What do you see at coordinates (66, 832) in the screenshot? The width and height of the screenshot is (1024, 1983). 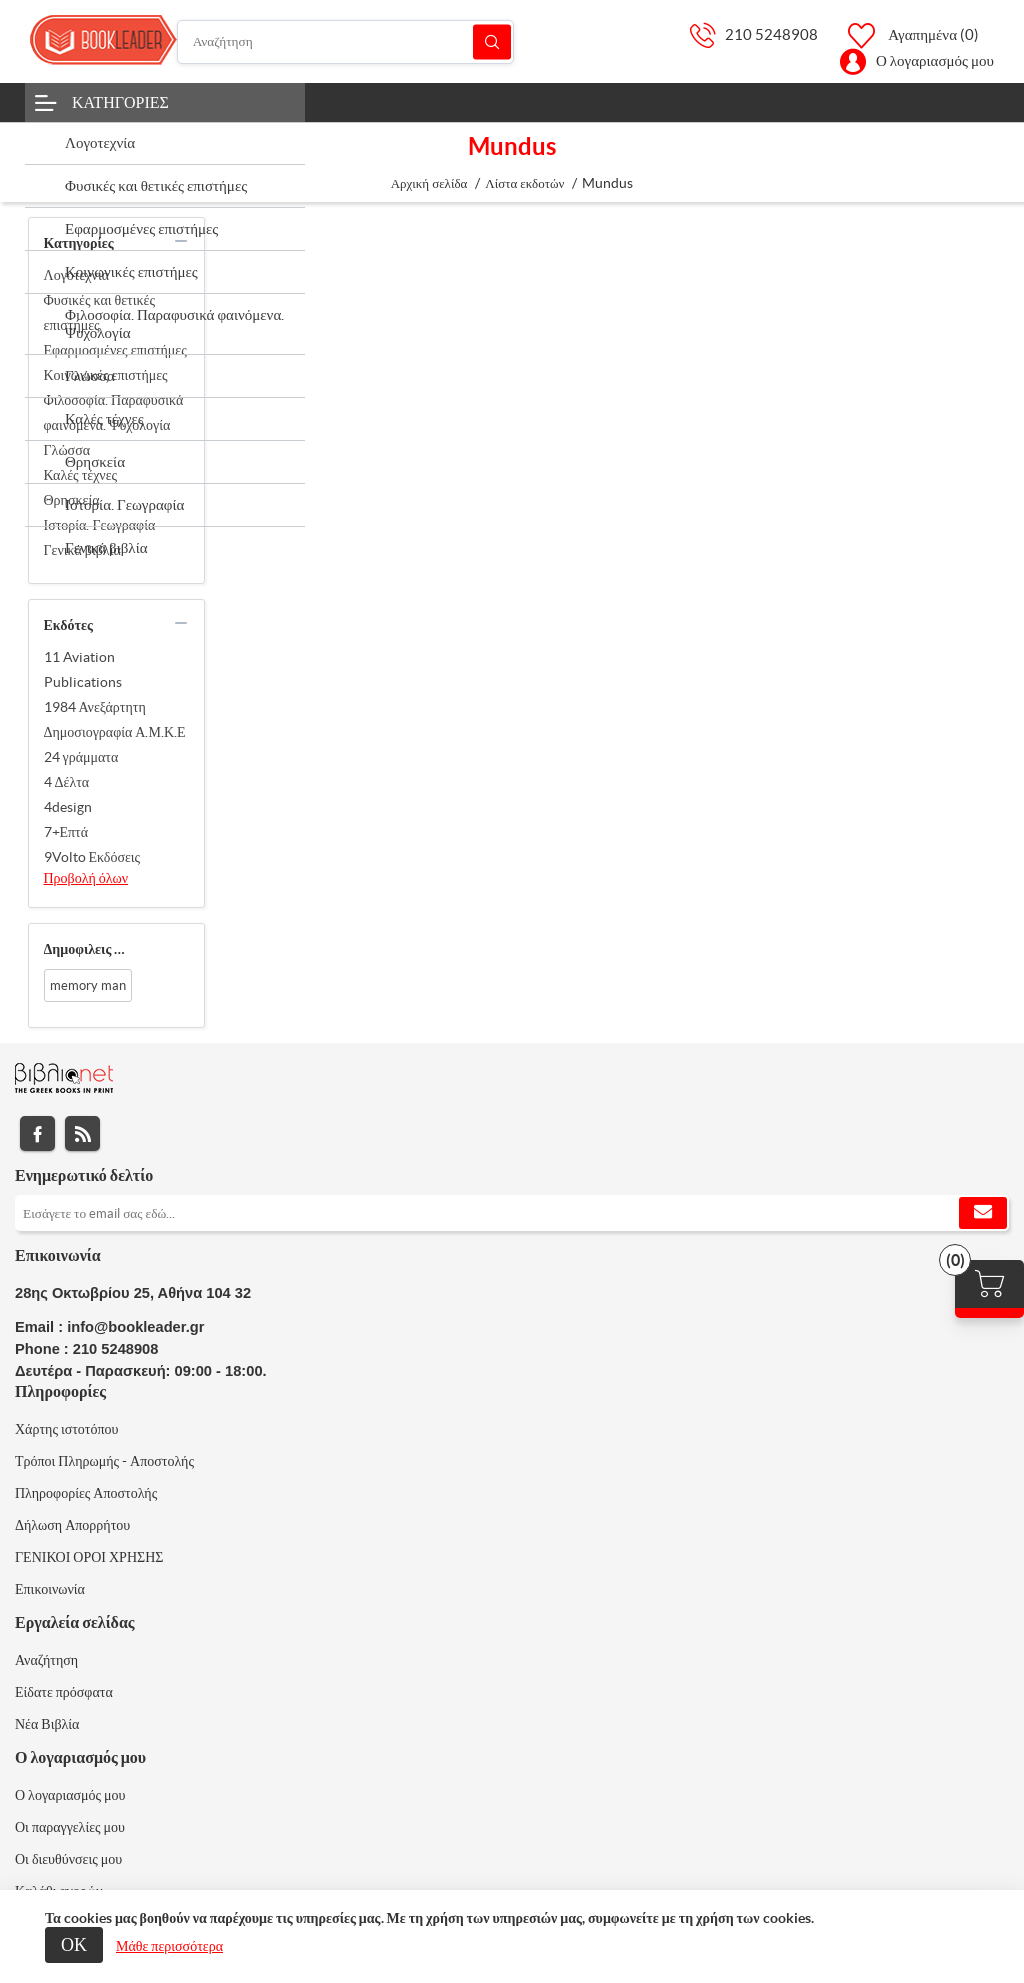 I see `7+Επτά` at bounding box center [66, 832].